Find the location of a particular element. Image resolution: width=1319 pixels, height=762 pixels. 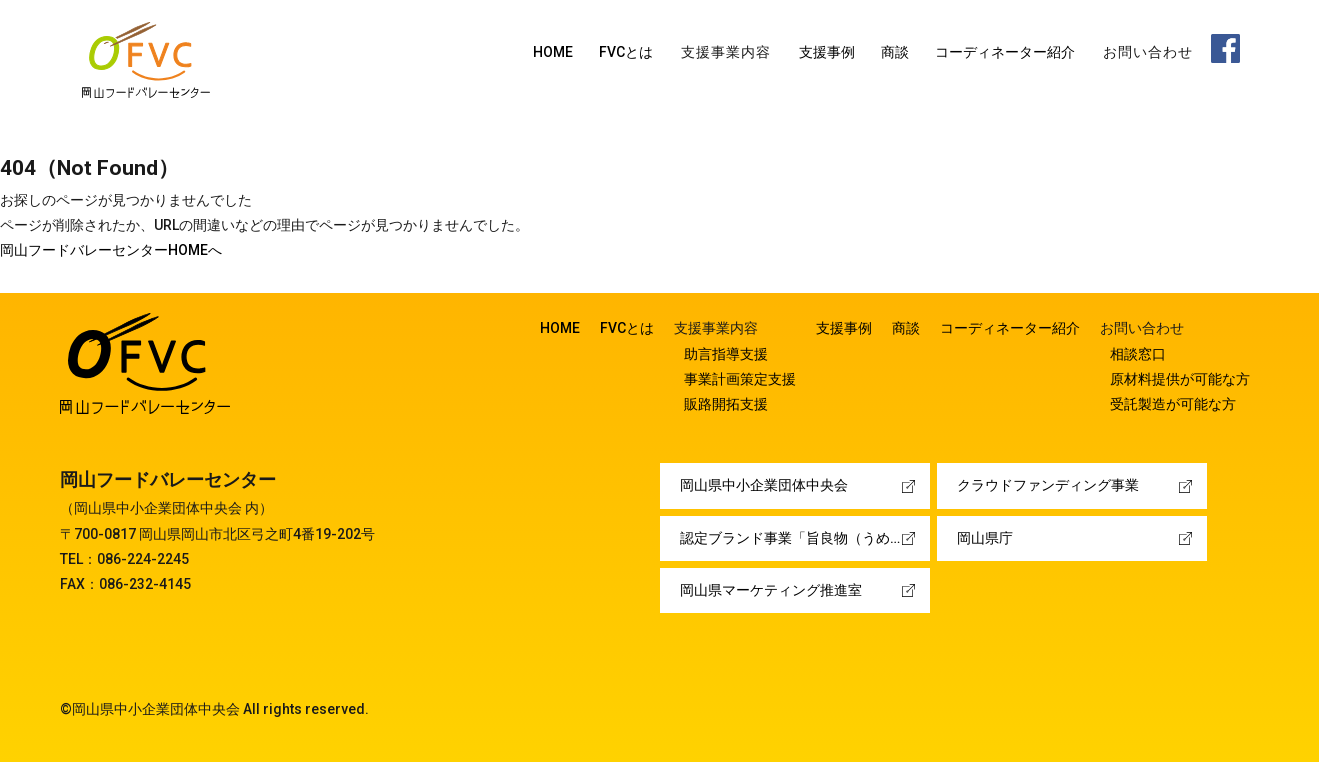

販路開拓支援 is located at coordinates (726, 404).